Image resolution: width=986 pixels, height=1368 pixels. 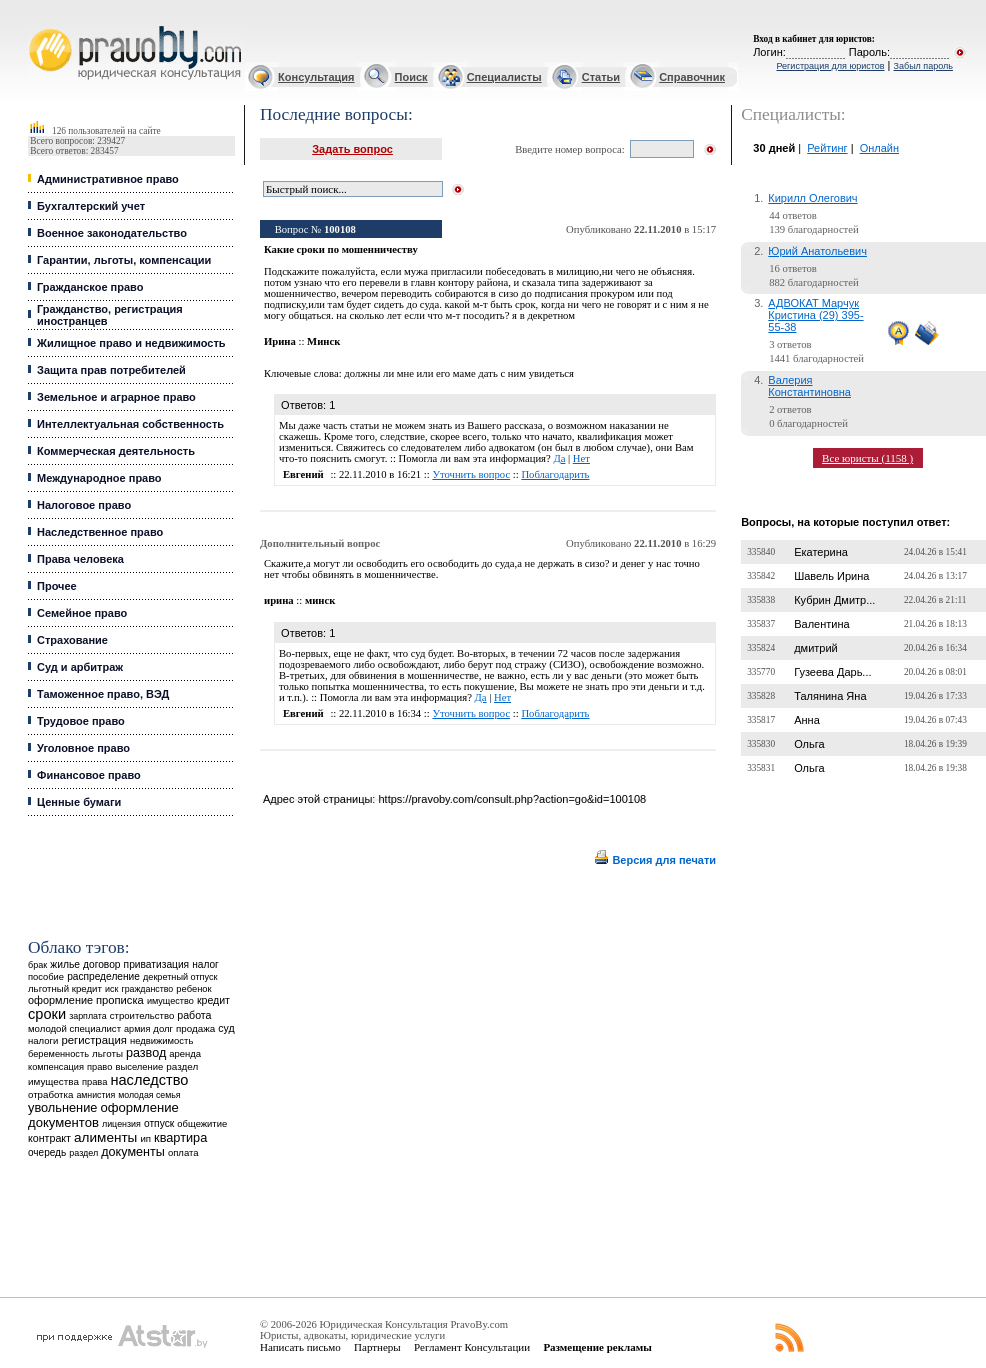 I want to click on Бухгалтерский учет, so click(x=91, y=206).